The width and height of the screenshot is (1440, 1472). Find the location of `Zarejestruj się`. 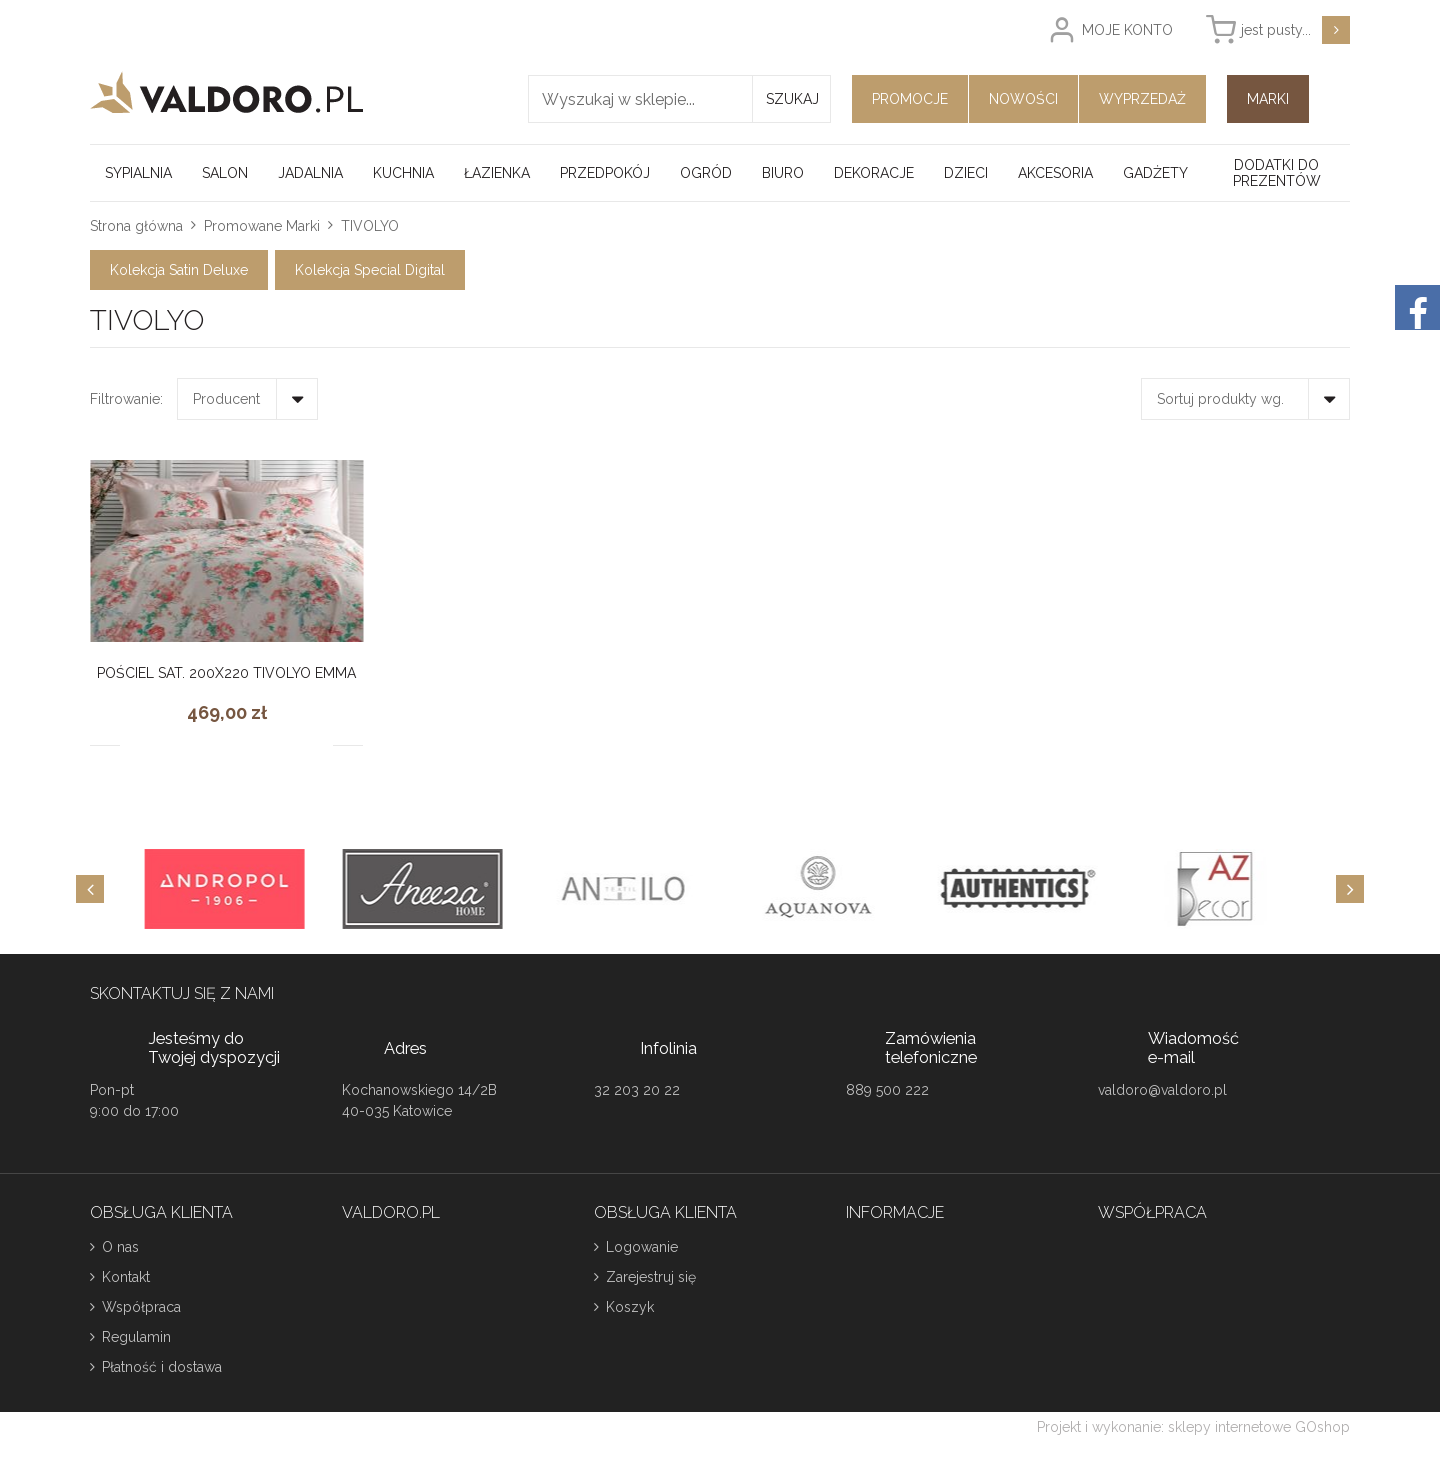

Zarejestruj się is located at coordinates (651, 1277).